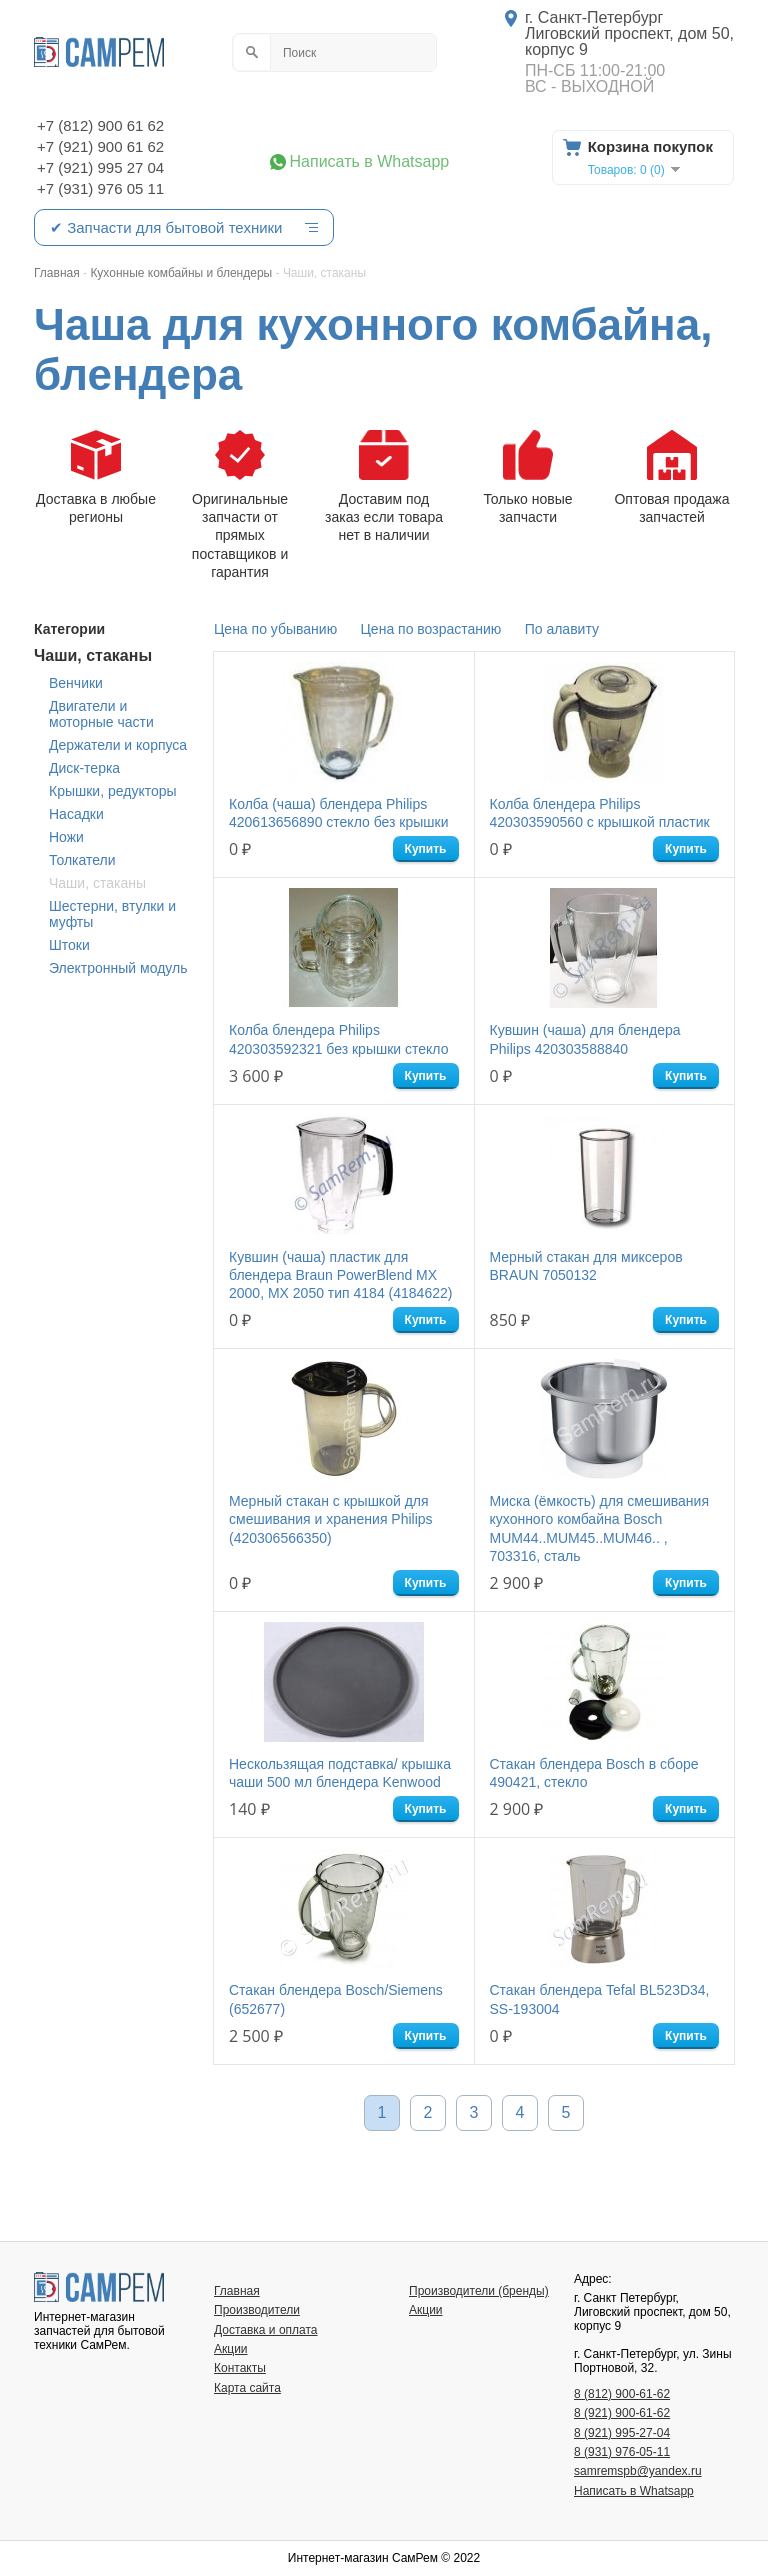 The width and height of the screenshot is (768, 2575). What do you see at coordinates (84, 768) in the screenshot?
I see `Диск-терка` at bounding box center [84, 768].